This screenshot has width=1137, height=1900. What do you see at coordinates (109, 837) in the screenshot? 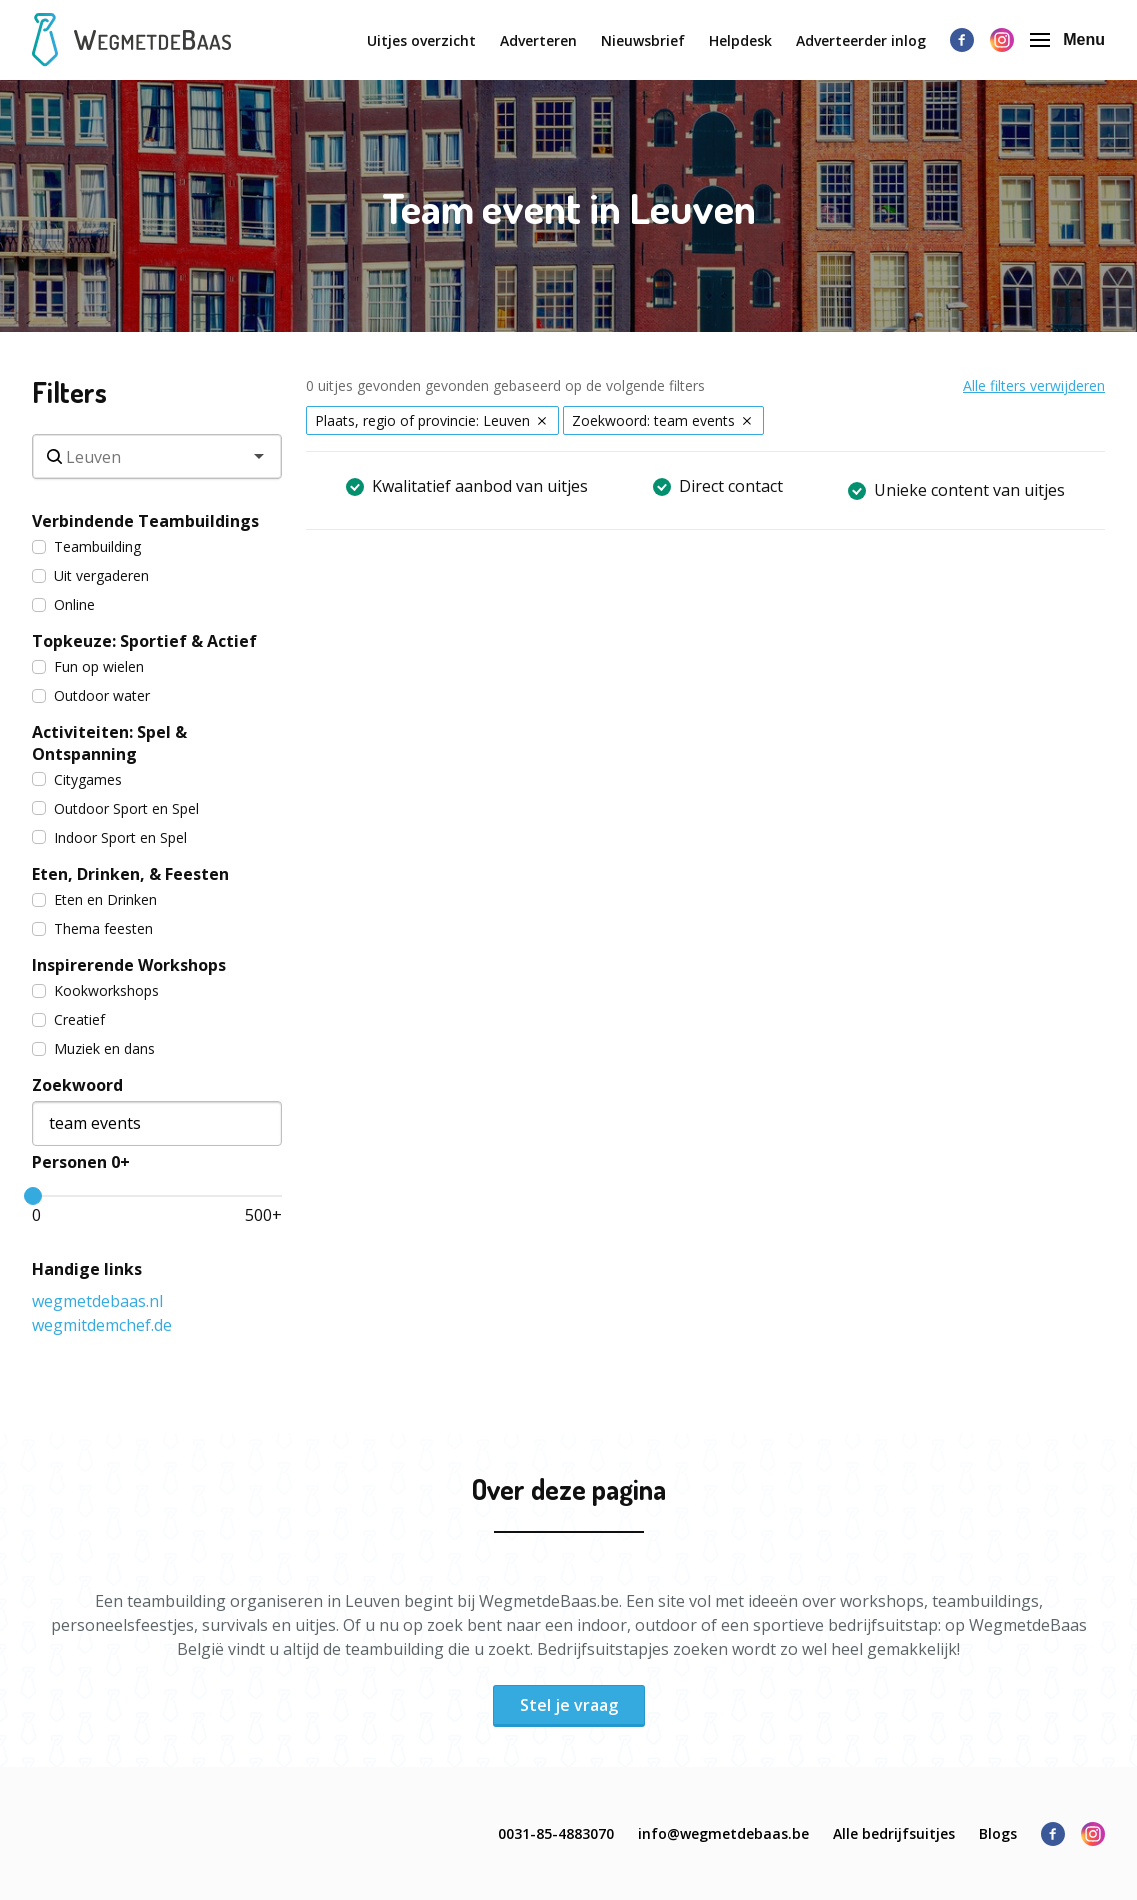
I see `Indoor Sport en Spel` at bounding box center [109, 837].